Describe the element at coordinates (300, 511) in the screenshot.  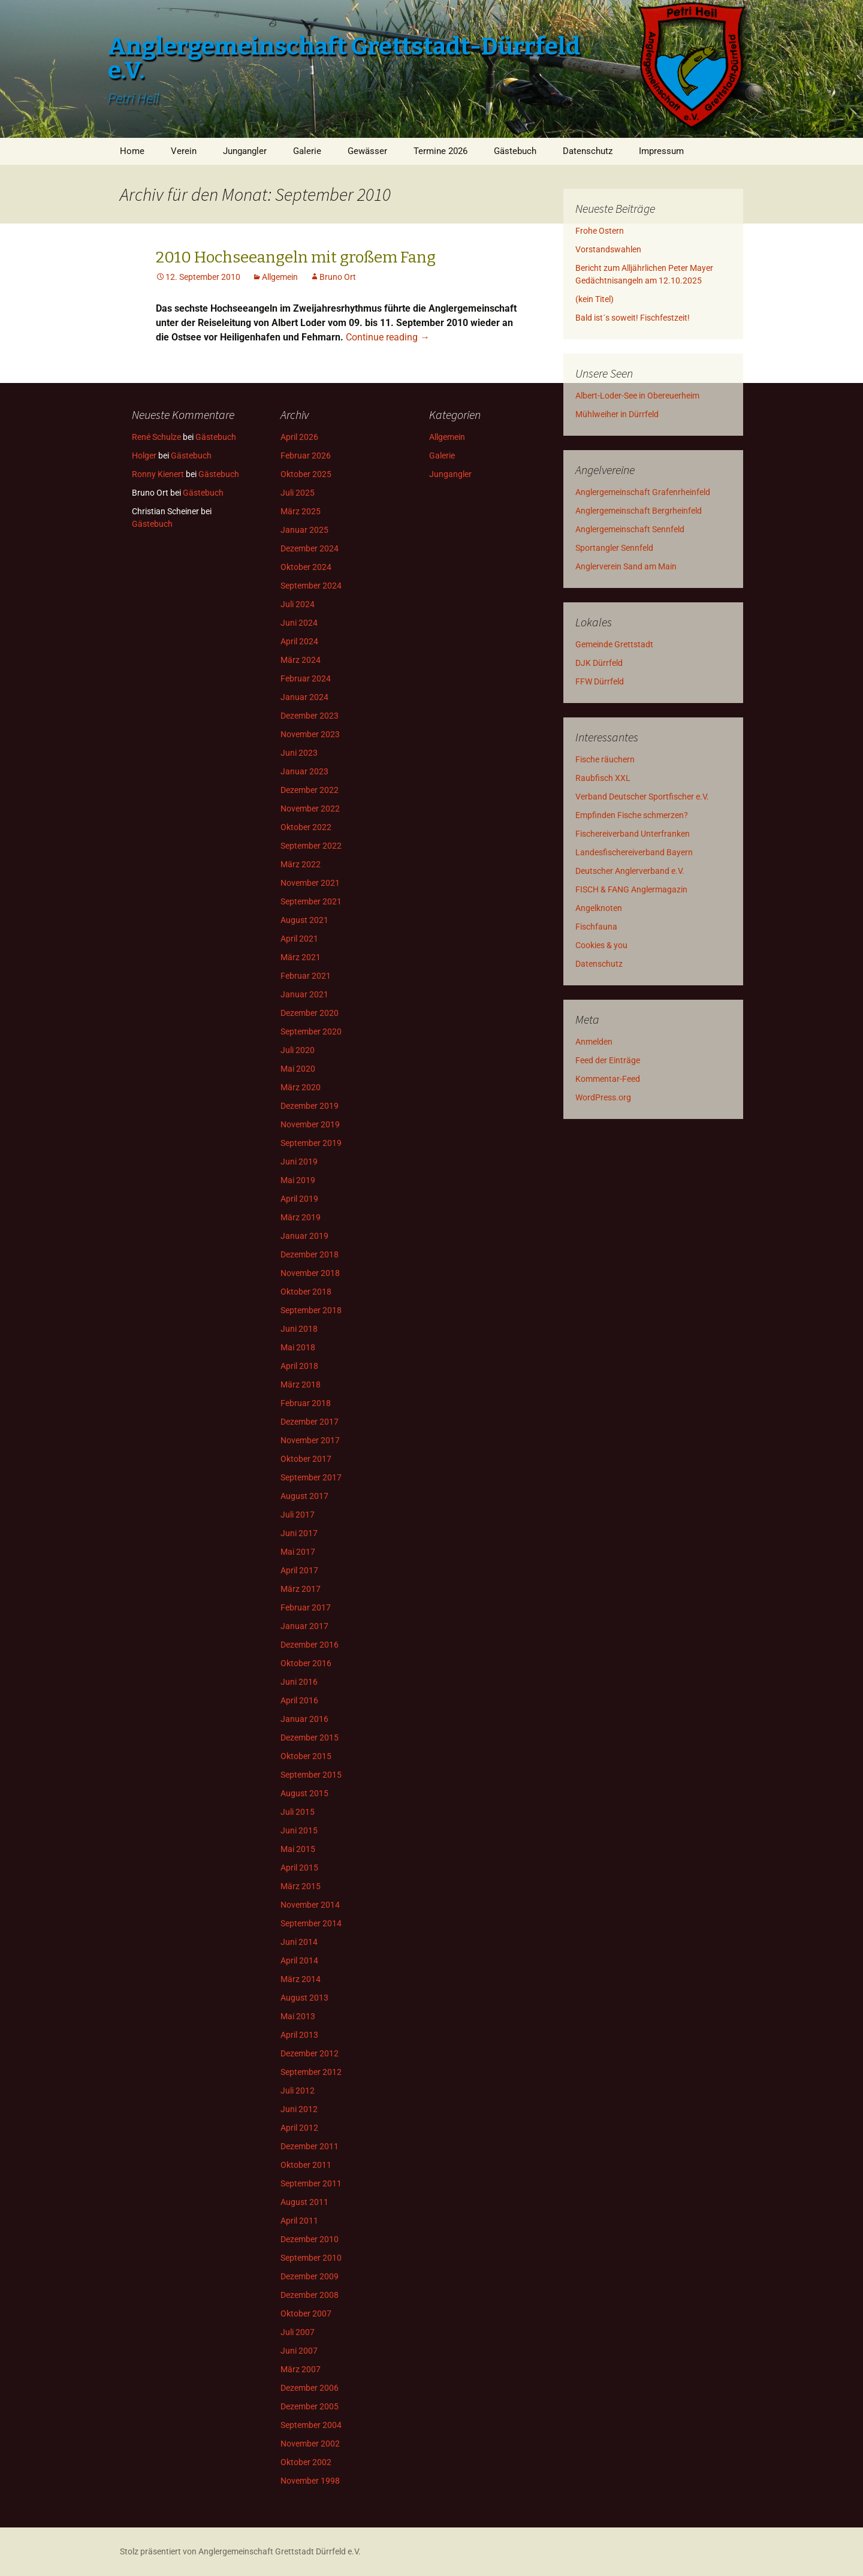
I see `März 2025` at that location.